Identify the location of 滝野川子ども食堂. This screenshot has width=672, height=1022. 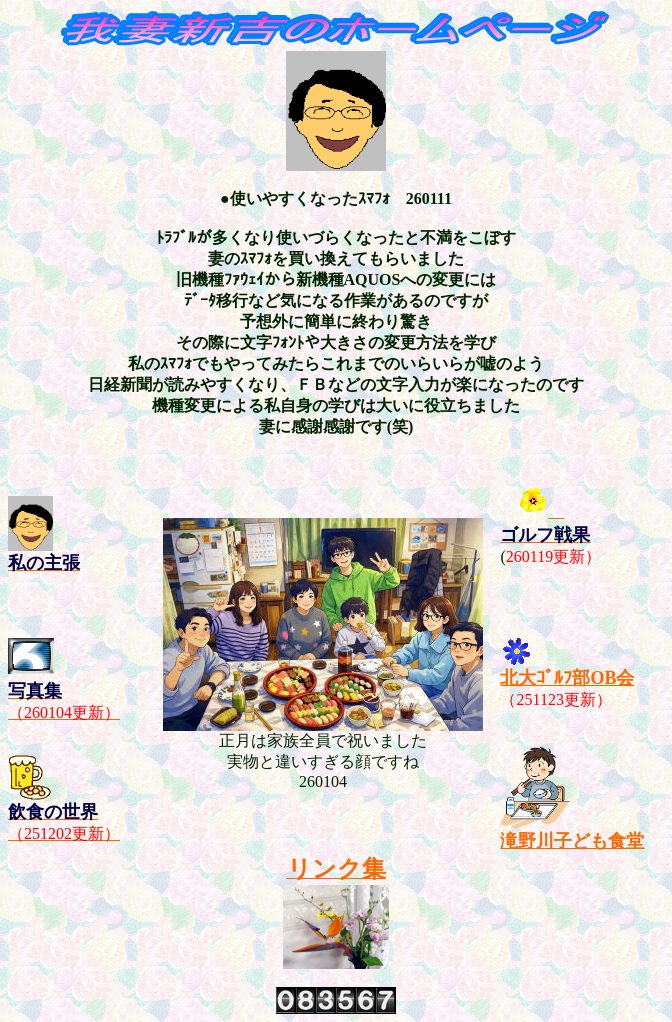
(572, 841).